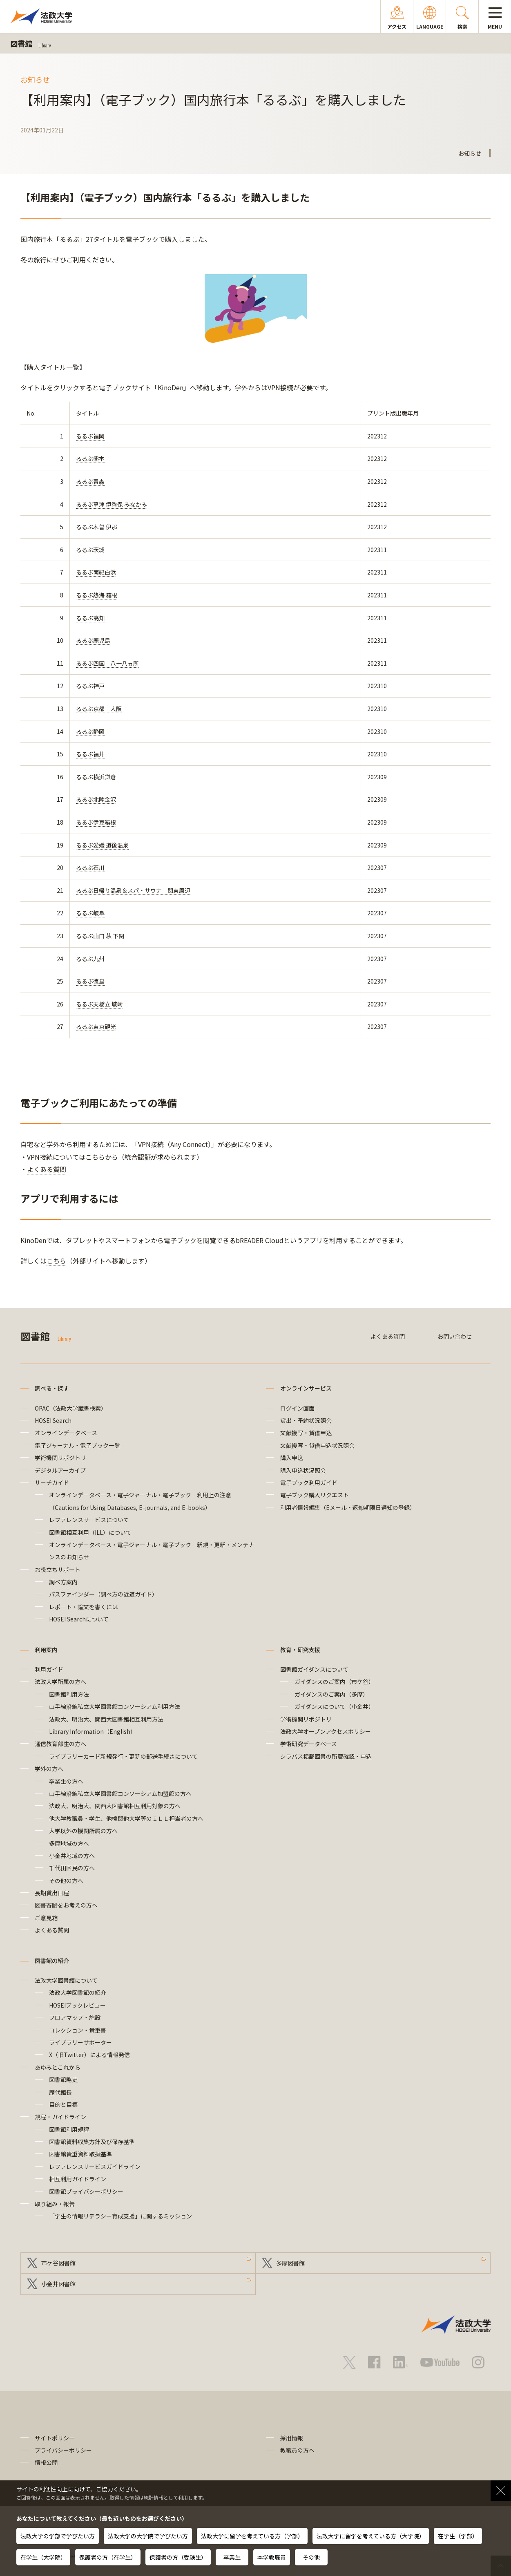  I want to click on レファレンスサービスについて, so click(89, 1520).